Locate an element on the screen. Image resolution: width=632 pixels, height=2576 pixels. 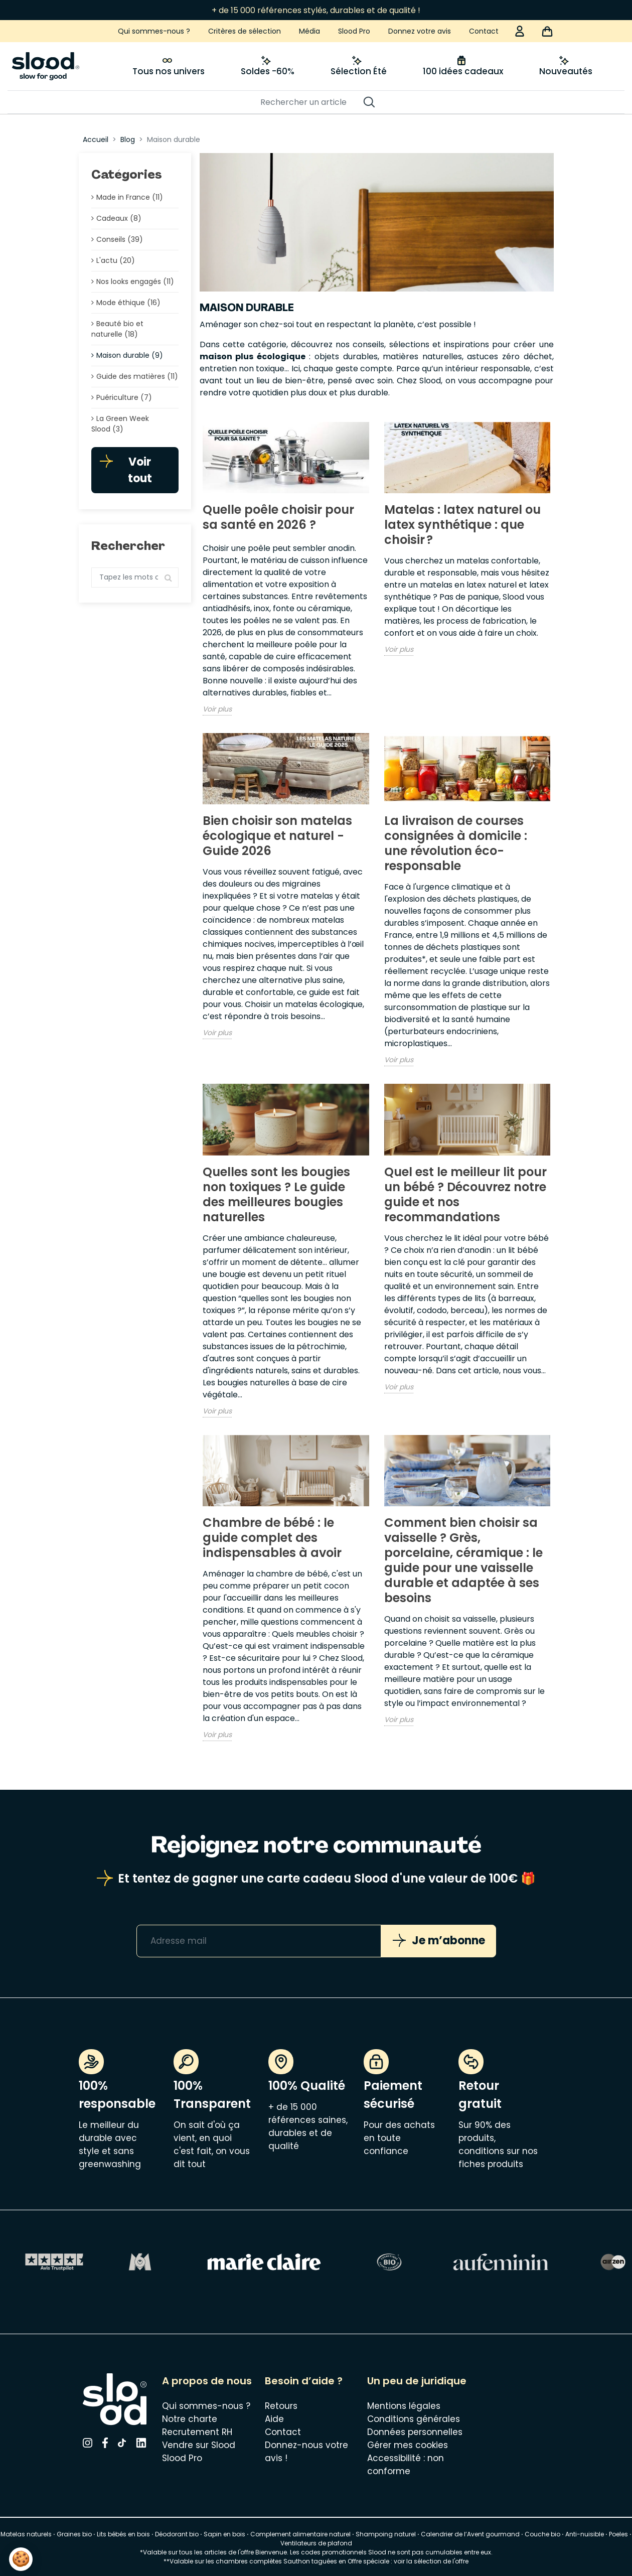
La livraison de courses consignées à domicile : une révolution éco-responsable is located at coordinates (455, 843).